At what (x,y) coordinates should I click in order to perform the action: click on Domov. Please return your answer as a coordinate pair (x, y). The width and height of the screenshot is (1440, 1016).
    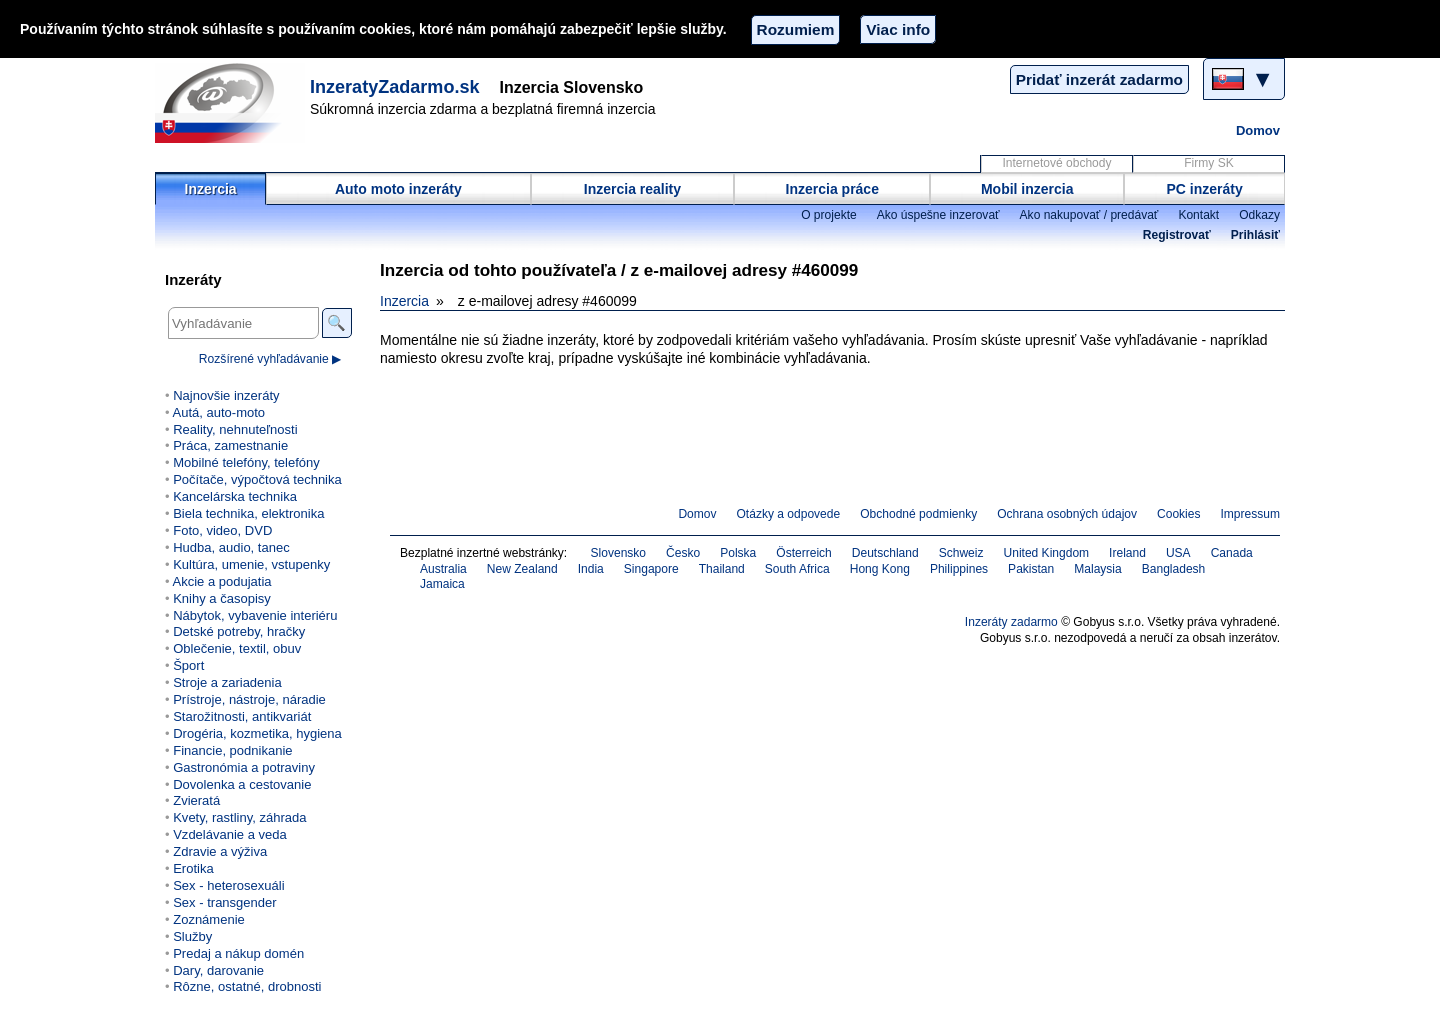
    Looking at the image, I should click on (1258, 130).